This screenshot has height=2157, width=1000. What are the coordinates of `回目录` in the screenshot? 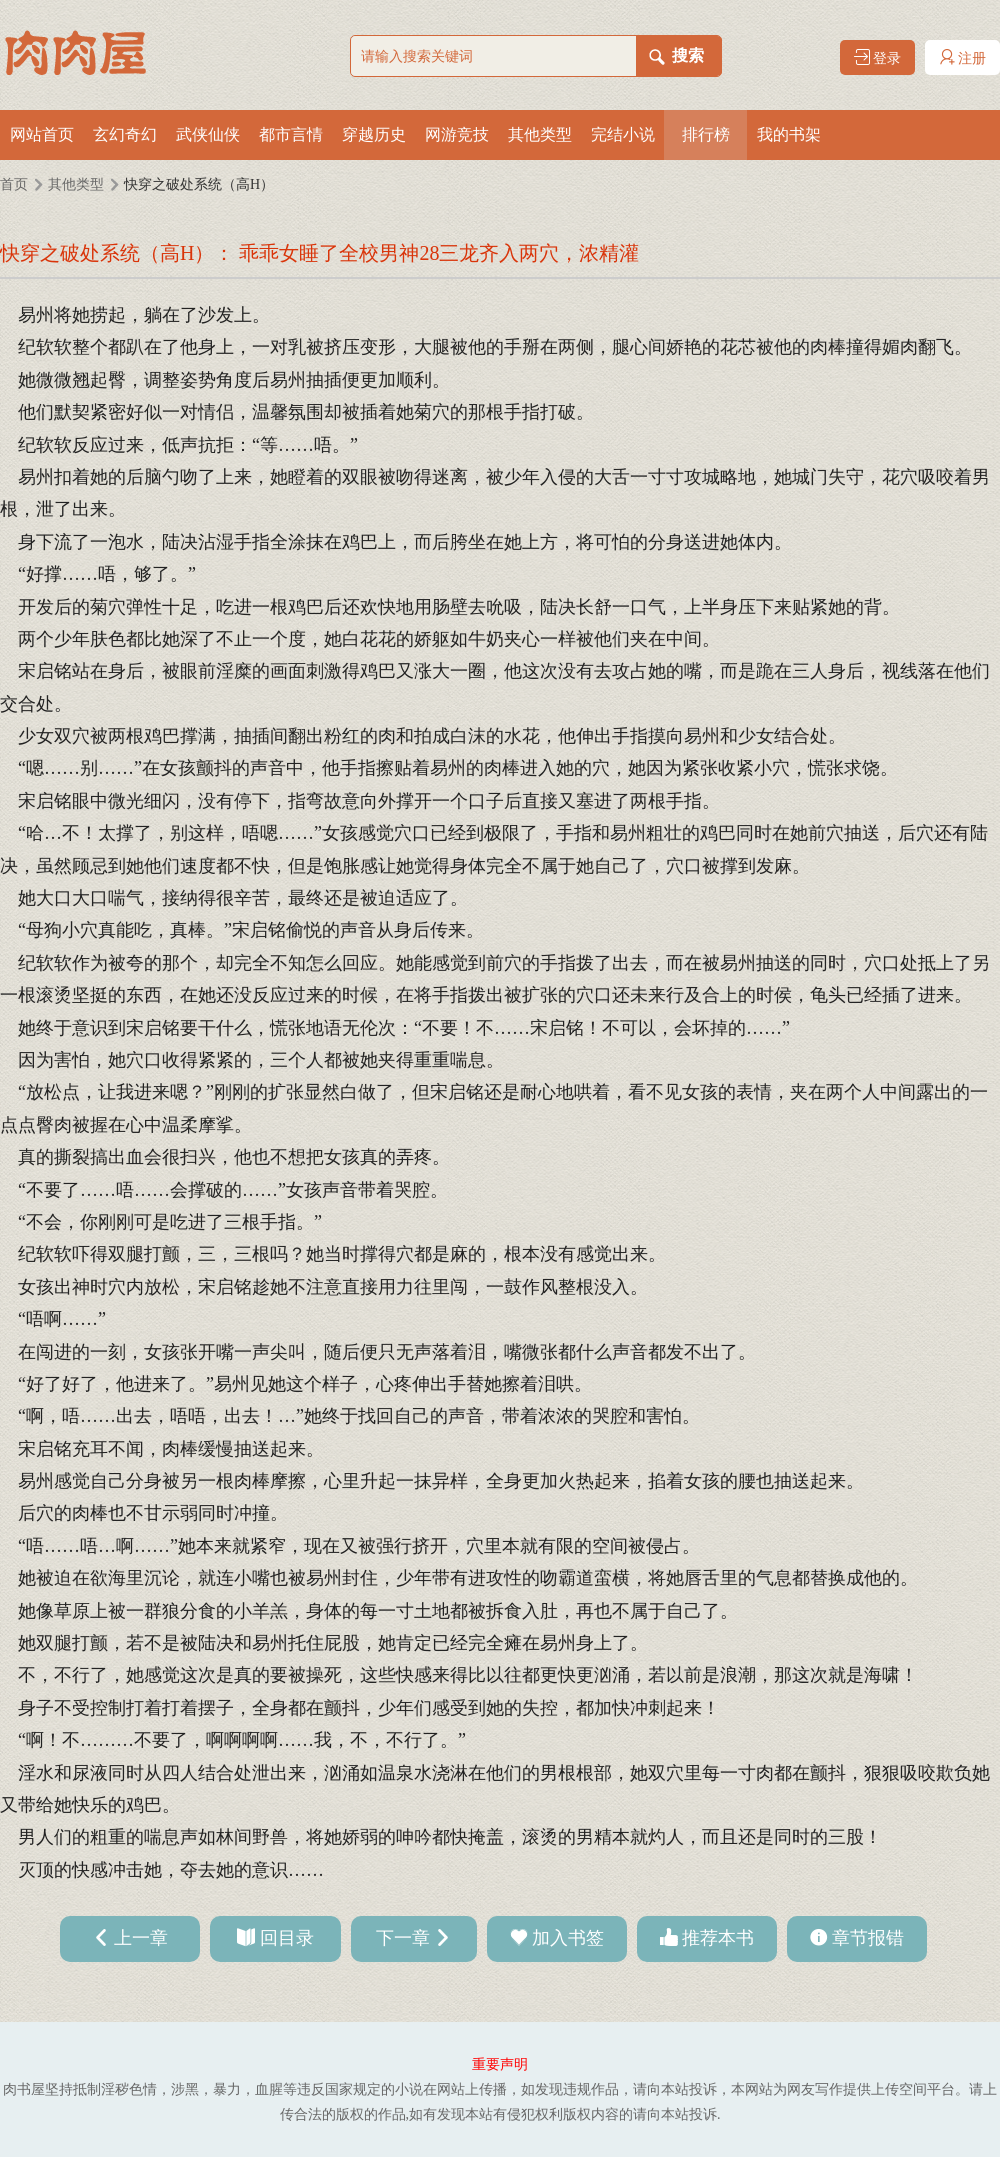 It's located at (287, 1938).